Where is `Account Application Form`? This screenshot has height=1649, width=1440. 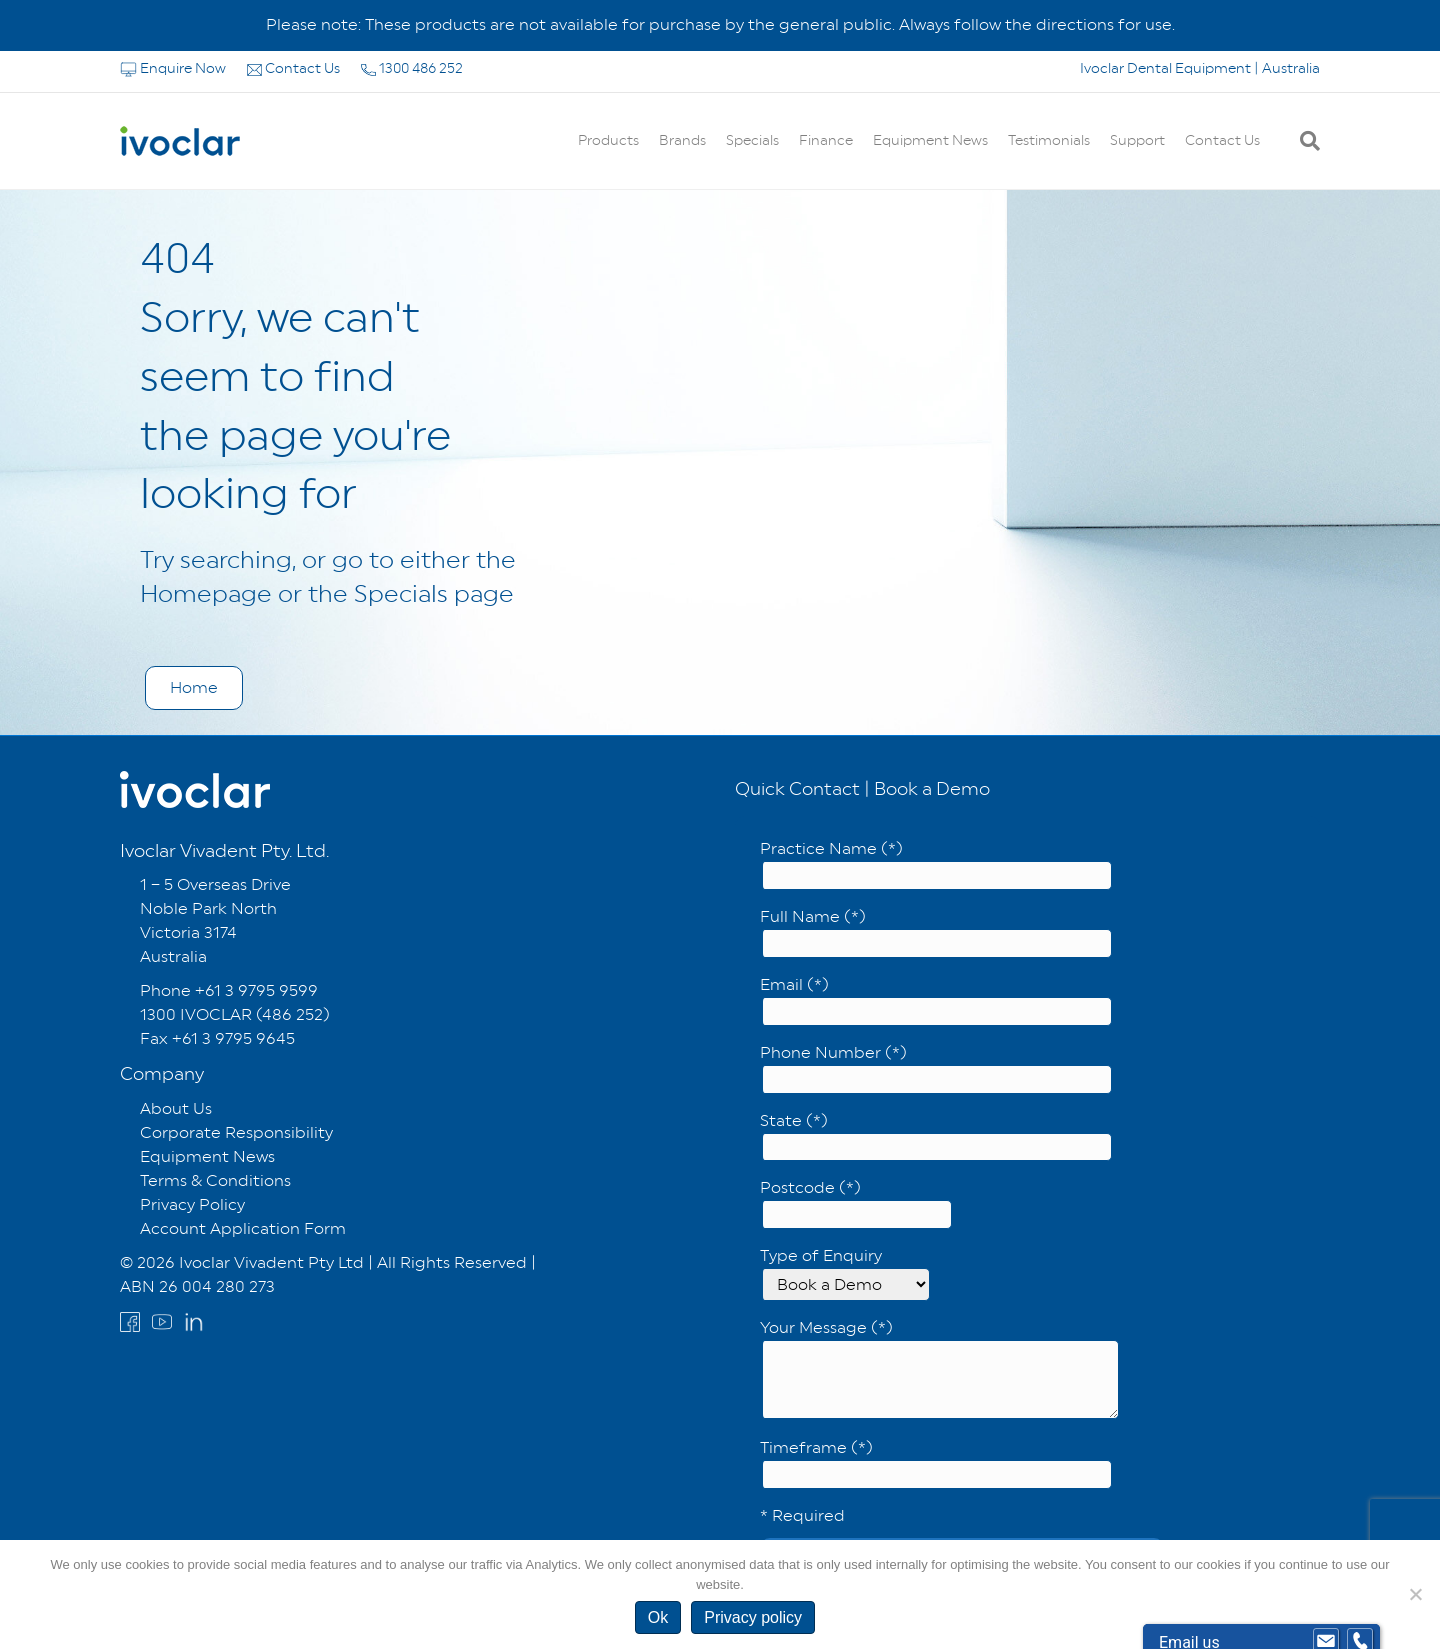 Account Application Form is located at coordinates (243, 1228).